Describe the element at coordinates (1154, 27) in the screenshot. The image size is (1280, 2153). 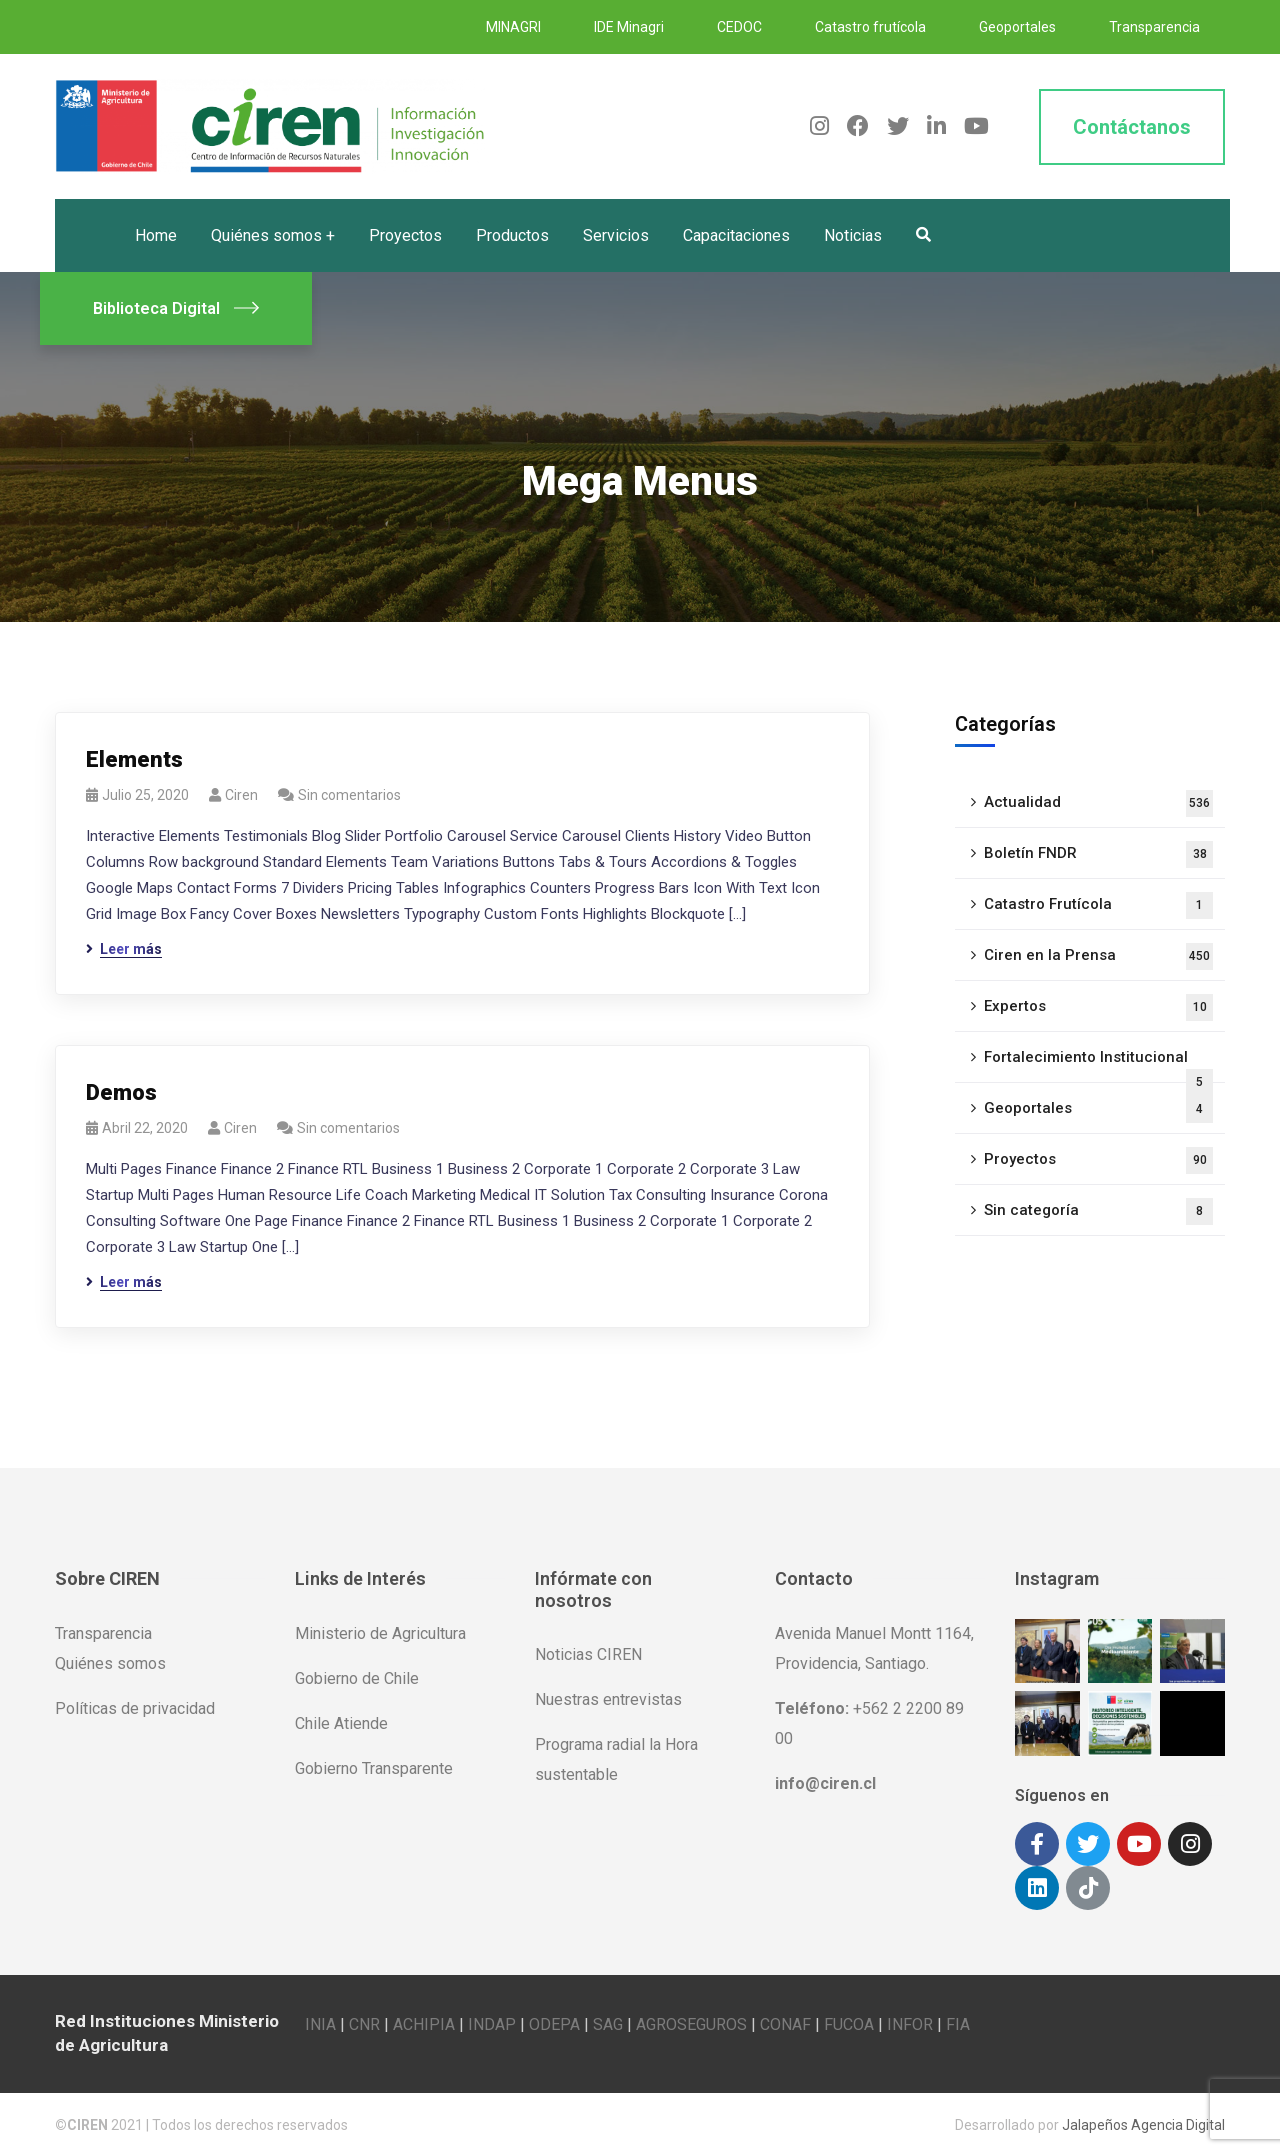
I see `Transparencia` at that location.